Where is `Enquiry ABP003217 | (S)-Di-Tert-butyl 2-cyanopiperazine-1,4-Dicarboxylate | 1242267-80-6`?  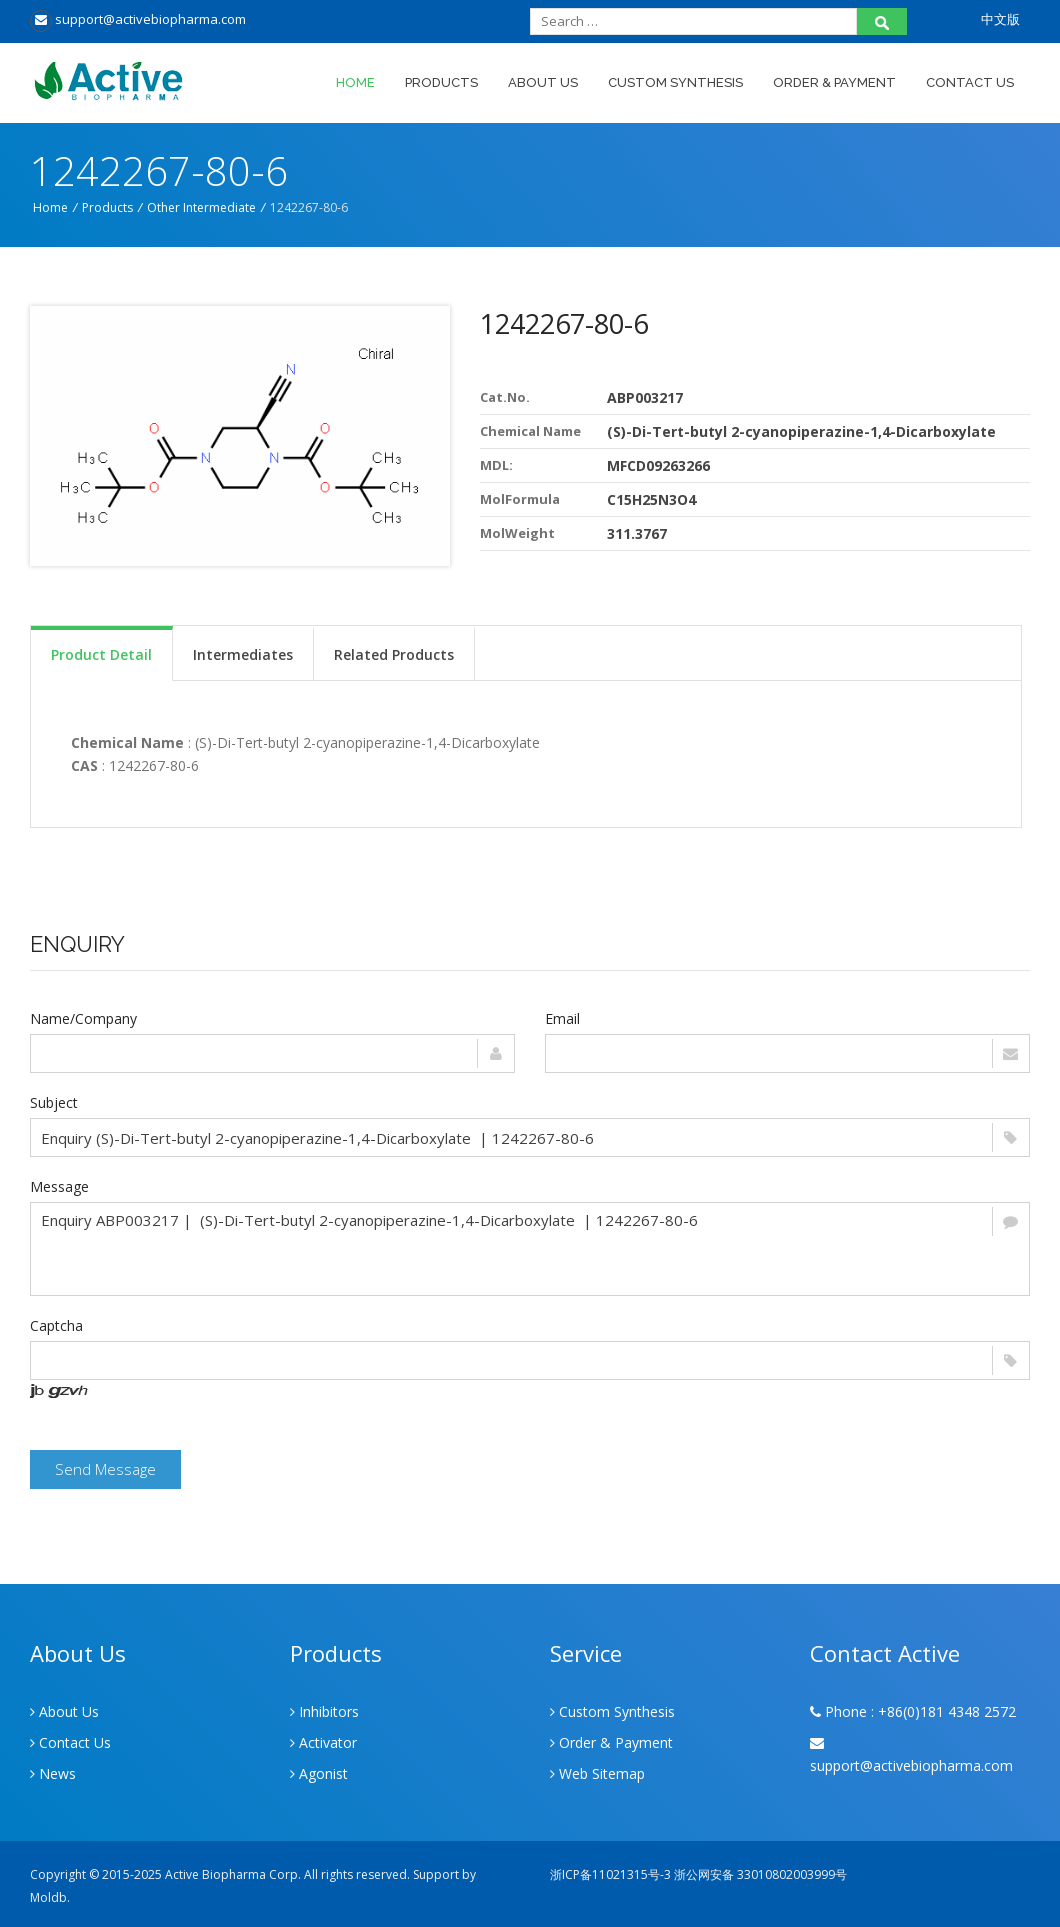 Enquiry ABP003217 | (S)-Di-Tert-butyl 2-cyanopiperazine-1,4-Dicarboxylate | 1242267-80-6 is located at coordinates (530, 1249).